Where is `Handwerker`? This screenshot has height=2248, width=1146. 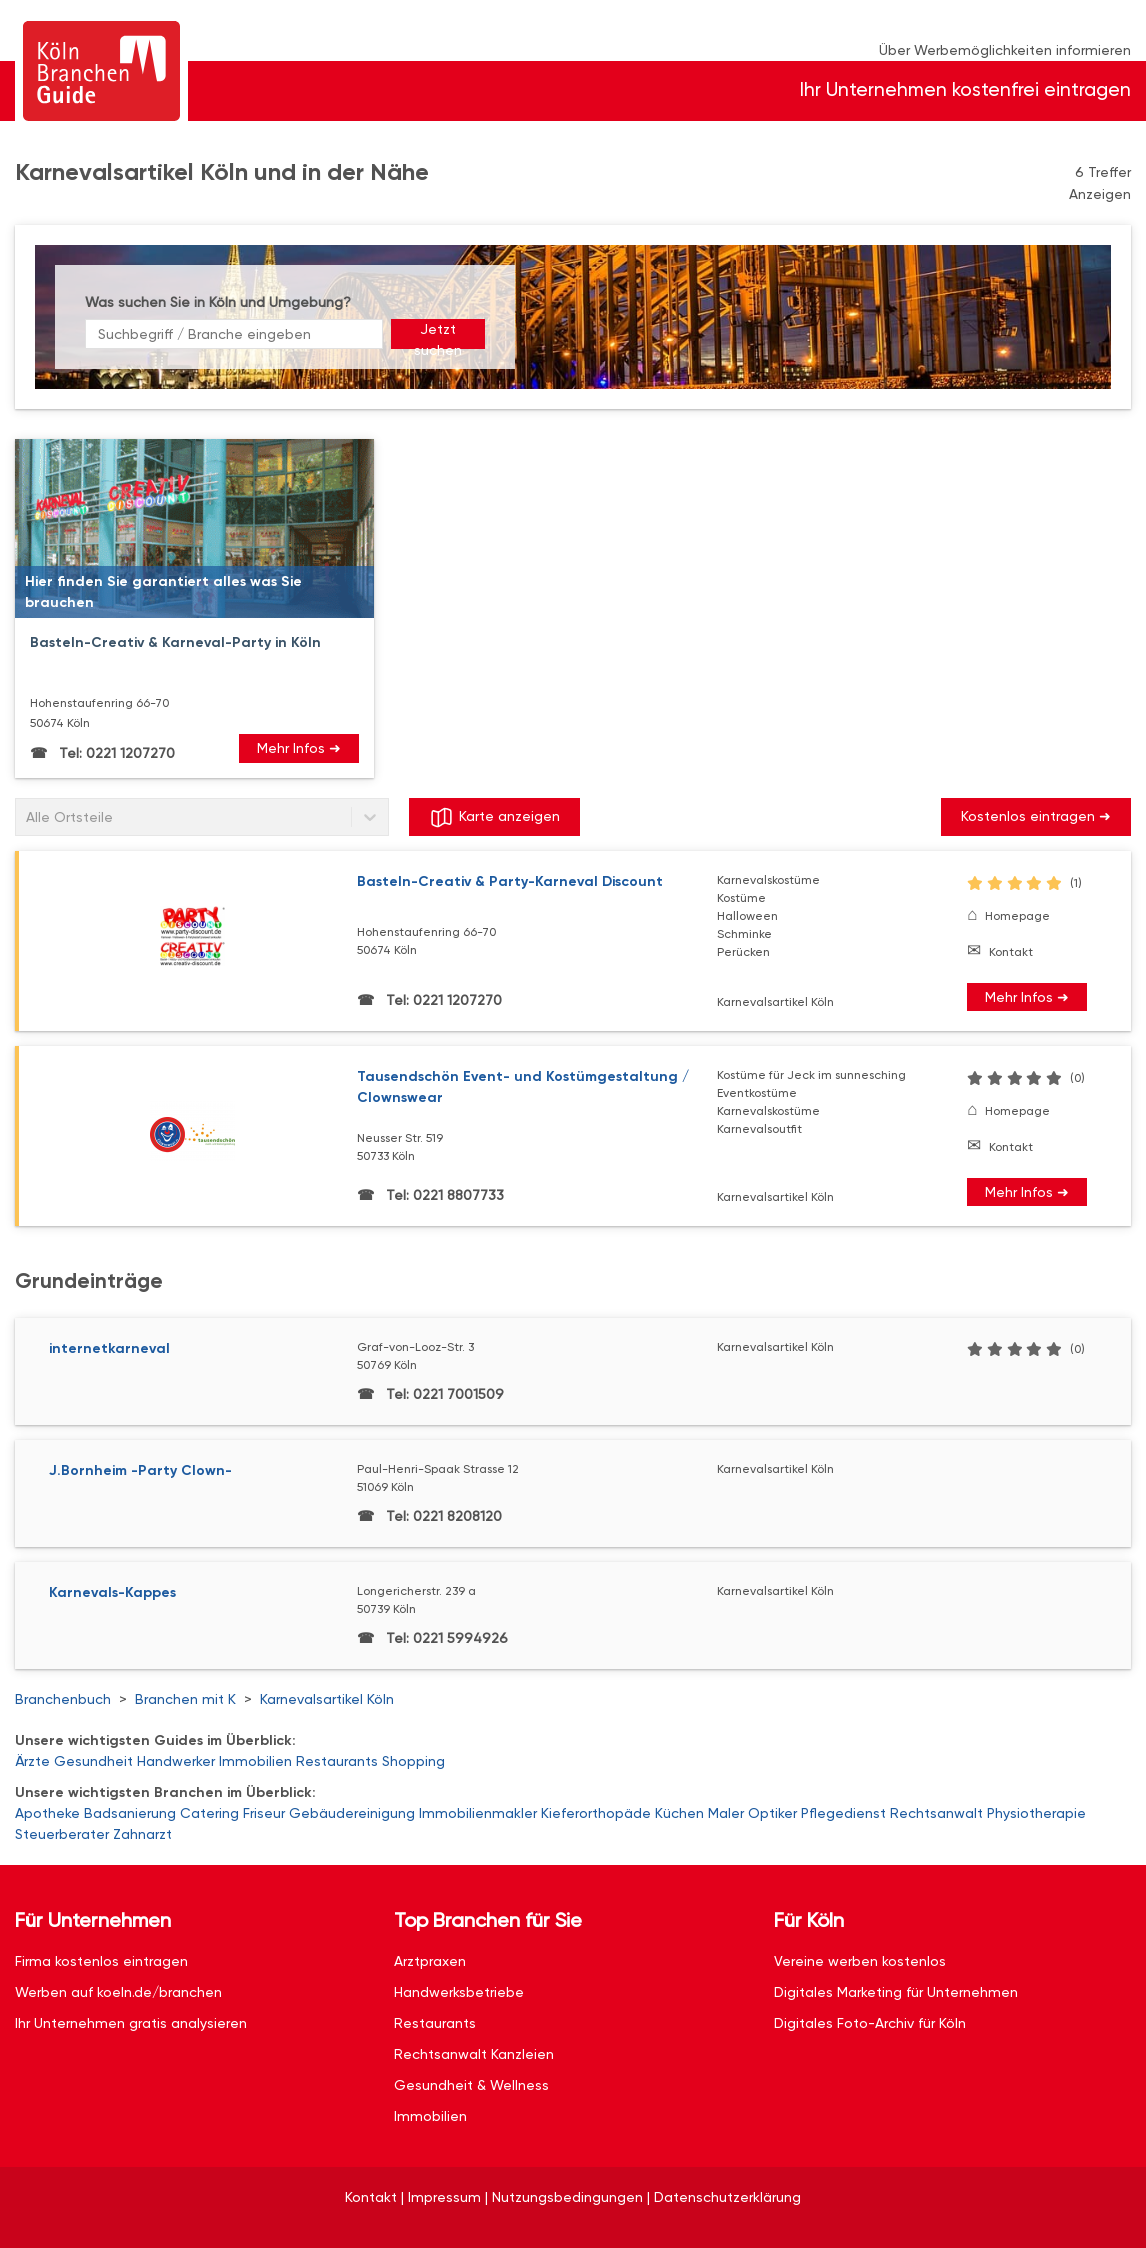
Handwerker is located at coordinates (176, 1761).